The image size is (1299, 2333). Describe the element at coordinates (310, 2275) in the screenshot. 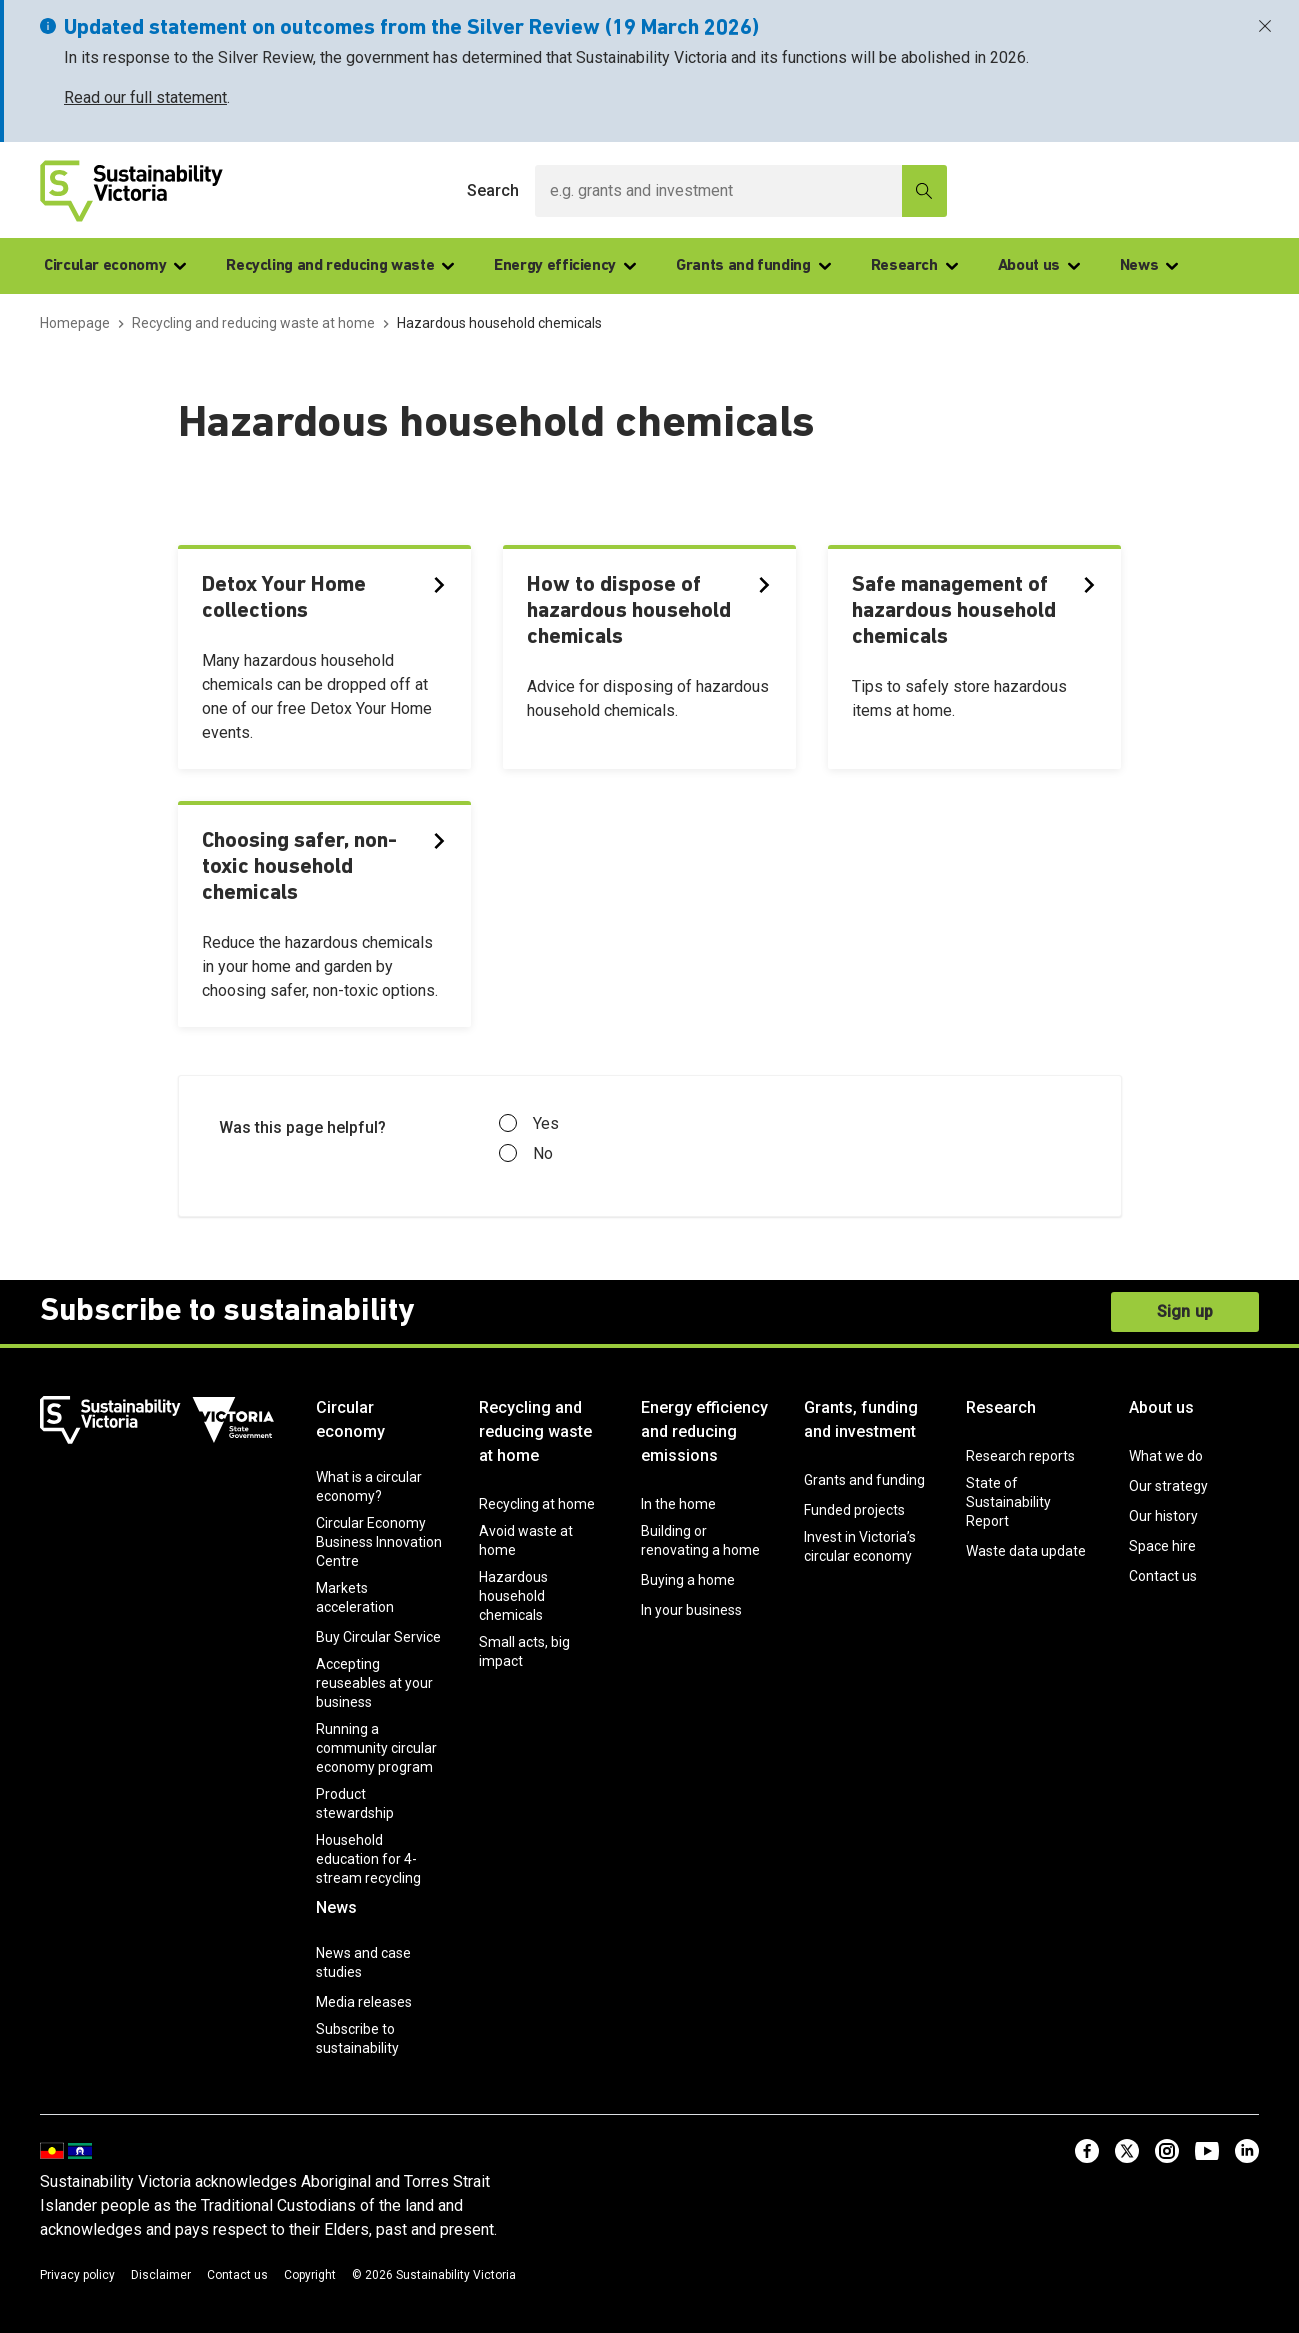

I see `Copyright` at that location.